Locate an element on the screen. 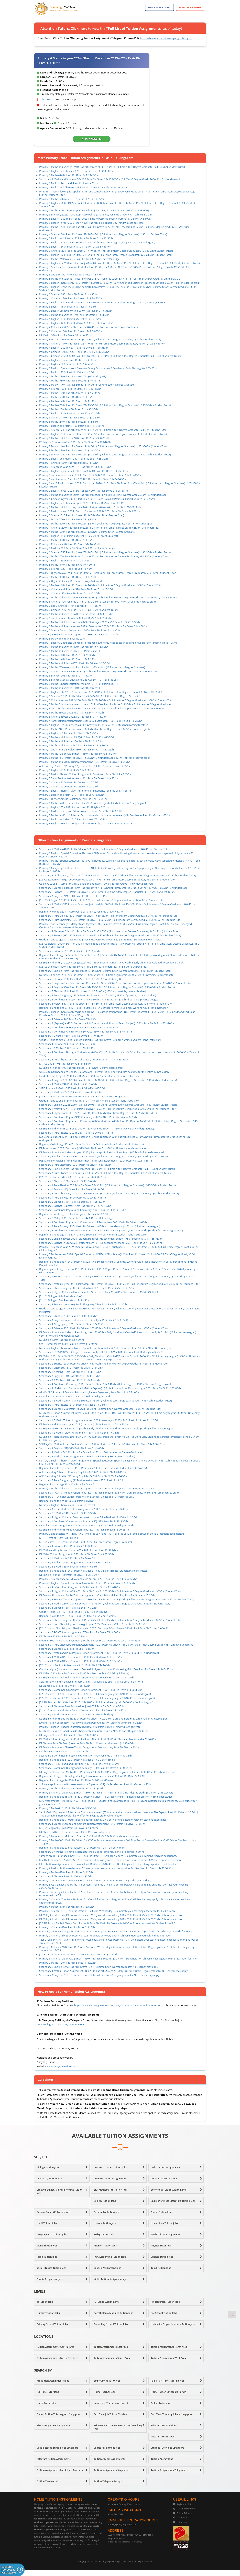 The image size is (240, 2576). Secondary 3 Combined Physics "OR" Chemistry ( 2025)- 480+ Pasir Ris Drive 4- $ 75/hr is located at coordinates (88, 1117).